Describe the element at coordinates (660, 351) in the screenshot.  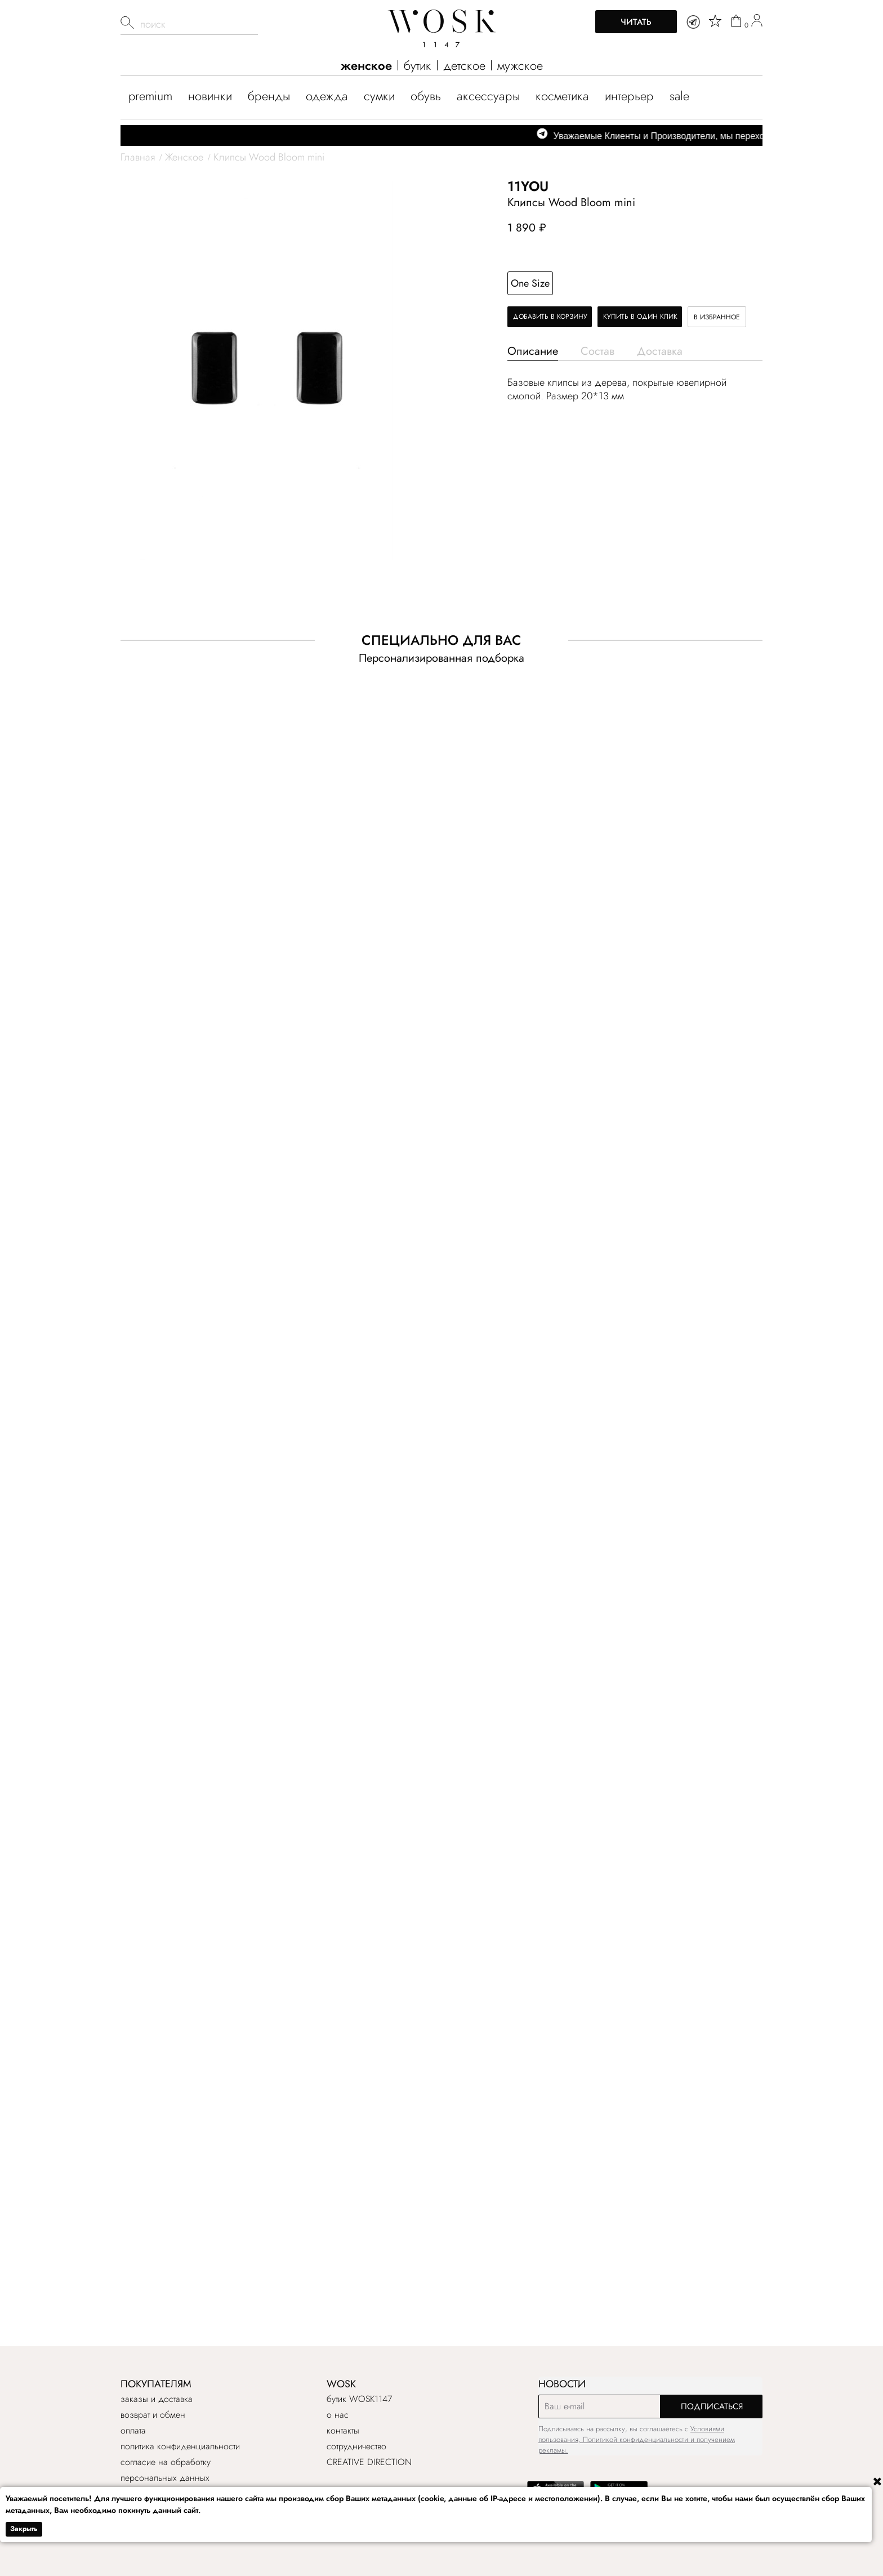
I see `Доставка` at that location.